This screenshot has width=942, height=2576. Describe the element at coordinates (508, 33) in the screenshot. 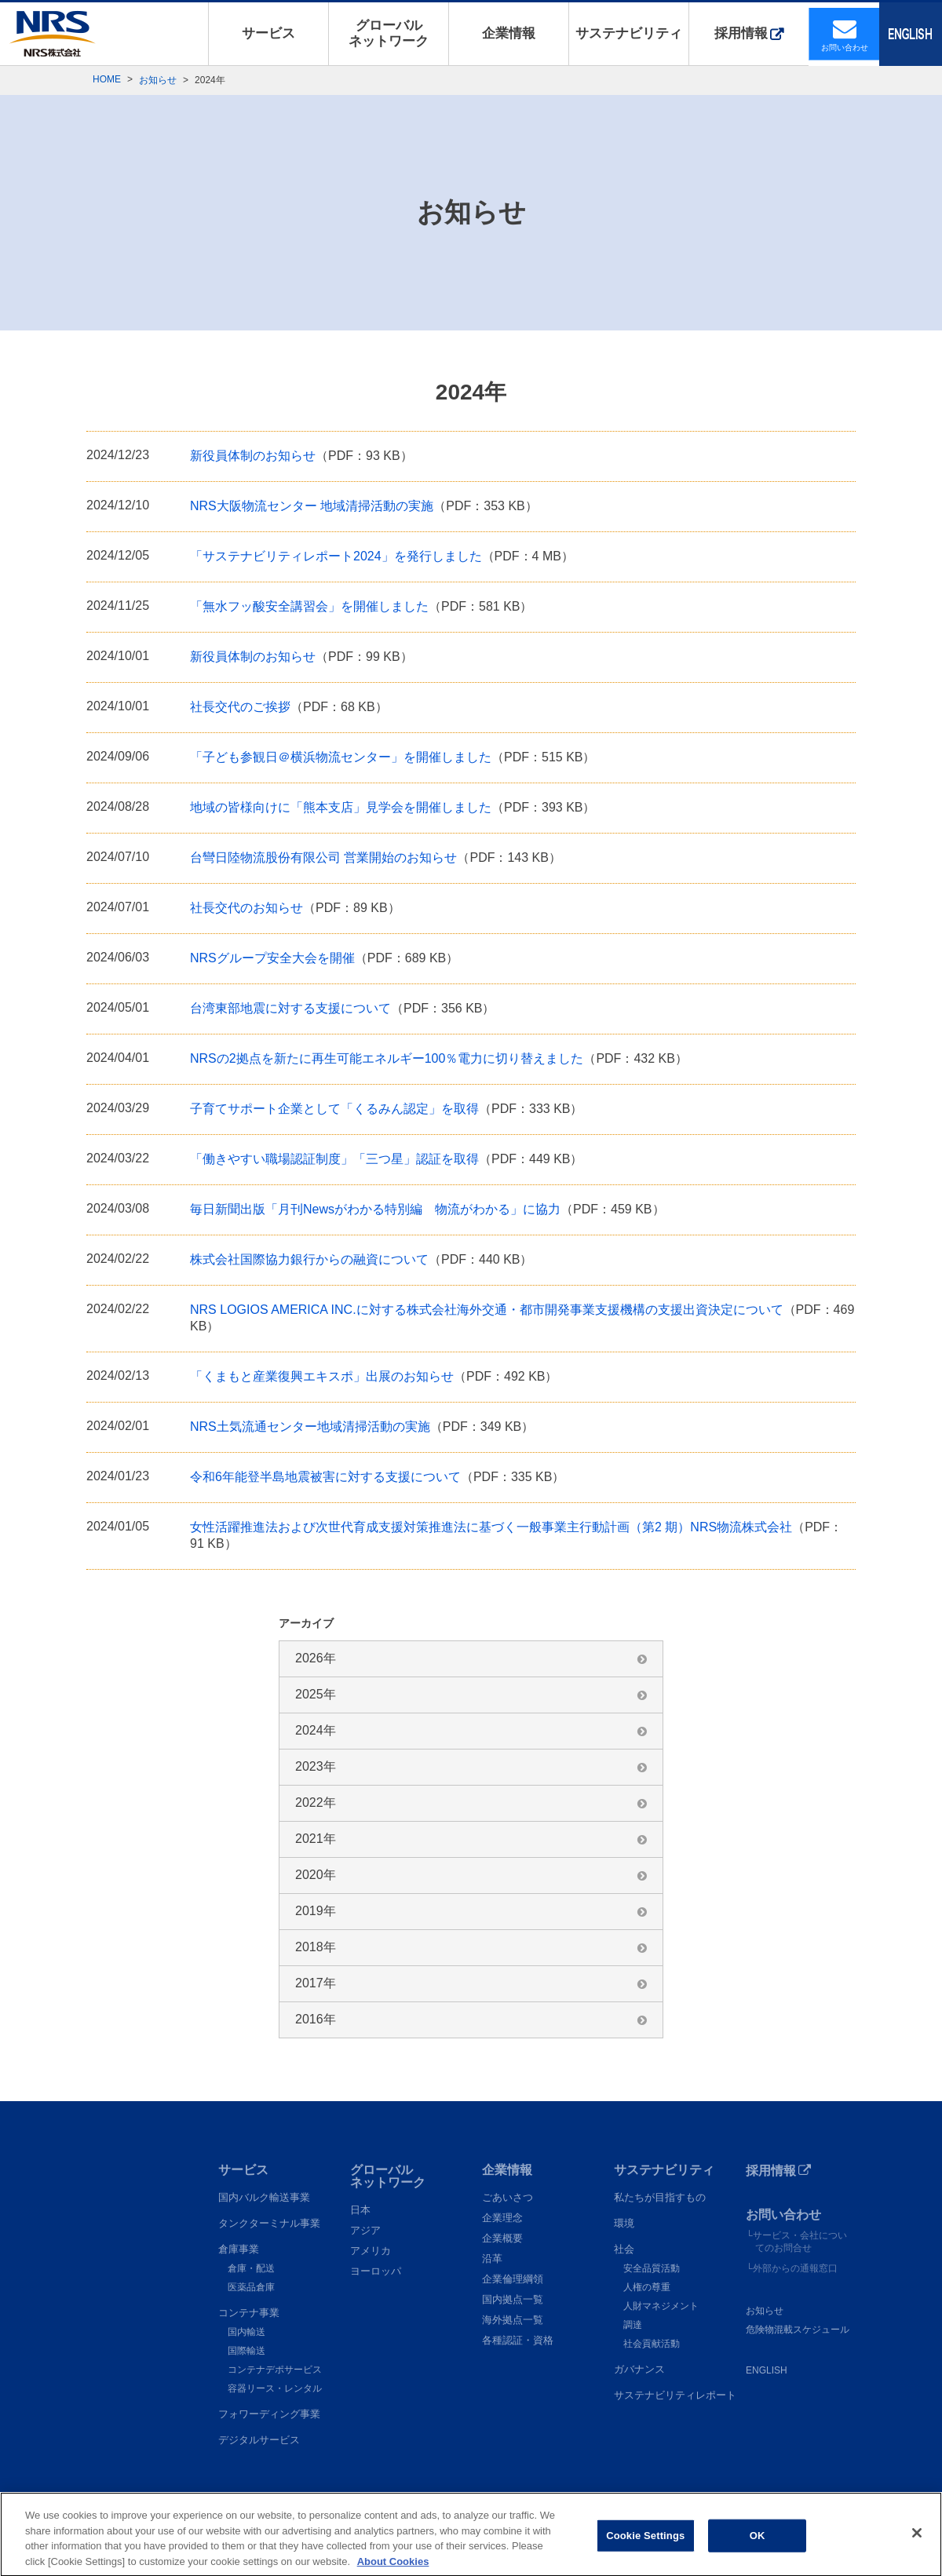

I see `企業情報` at that location.